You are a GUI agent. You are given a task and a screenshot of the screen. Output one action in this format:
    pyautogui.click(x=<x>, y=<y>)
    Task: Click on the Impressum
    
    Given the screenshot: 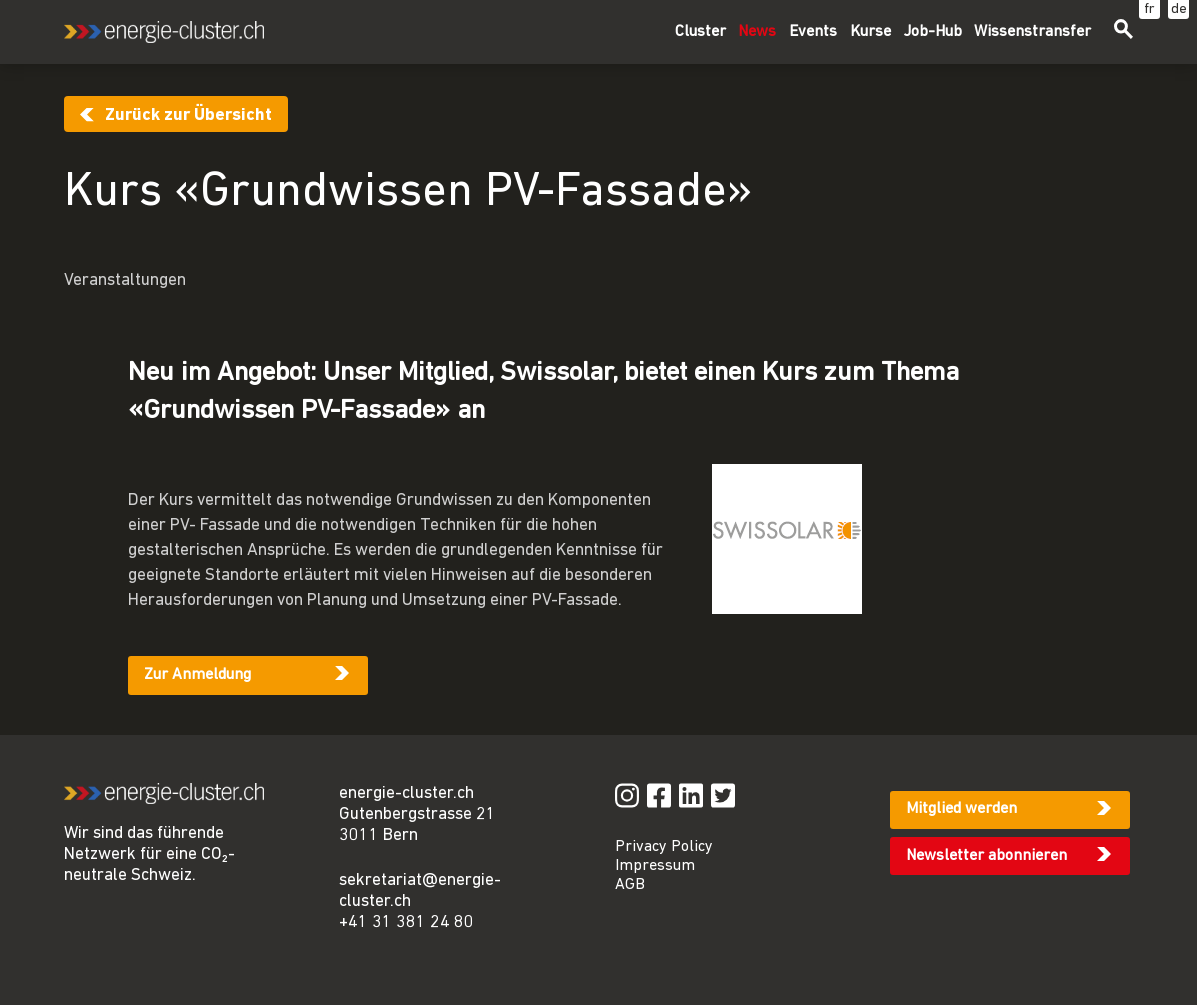 What is the action you would take?
    pyautogui.click(x=655, y=866)
    